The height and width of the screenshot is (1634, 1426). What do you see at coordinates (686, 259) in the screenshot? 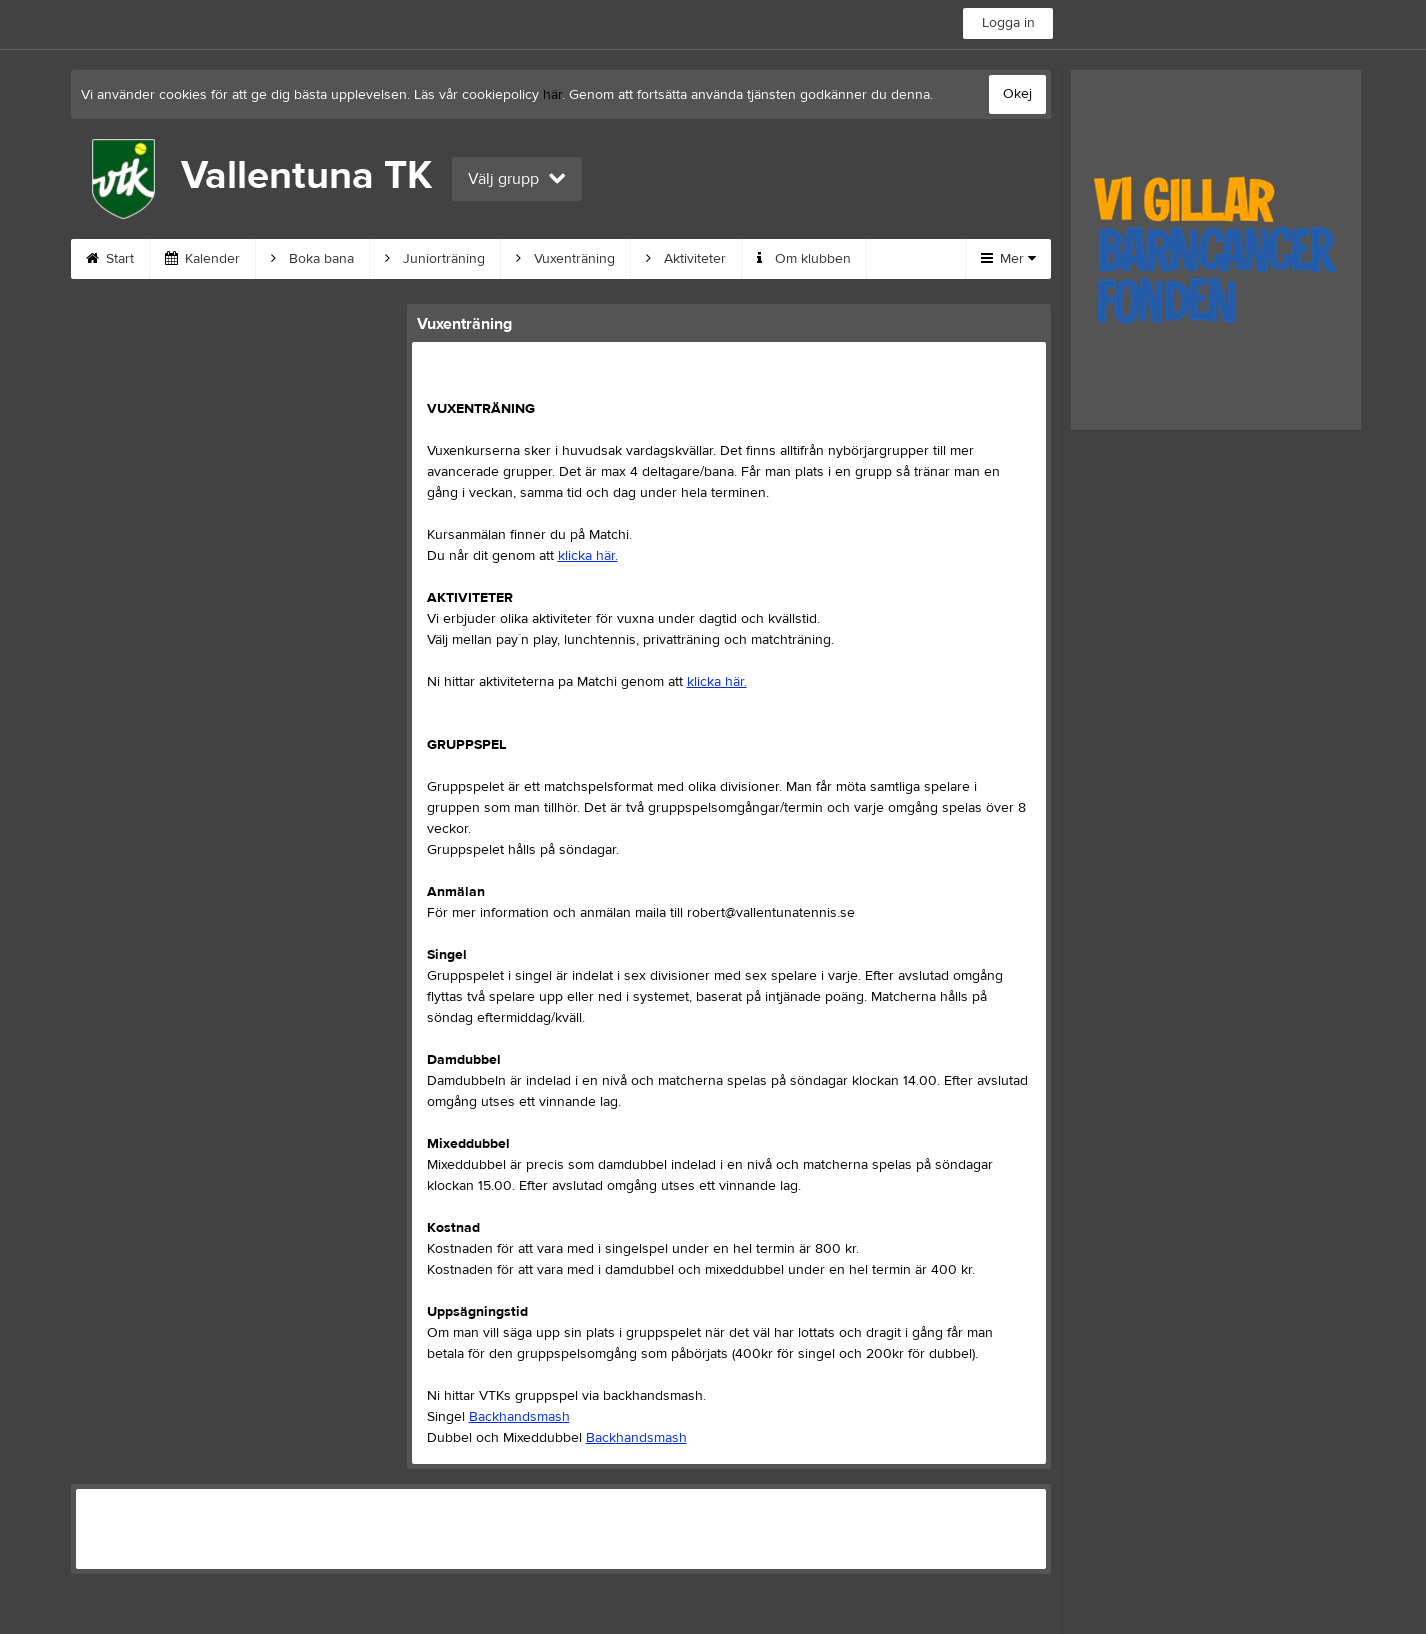
I see `Aktiviteter` at bounding box center [686, 259].